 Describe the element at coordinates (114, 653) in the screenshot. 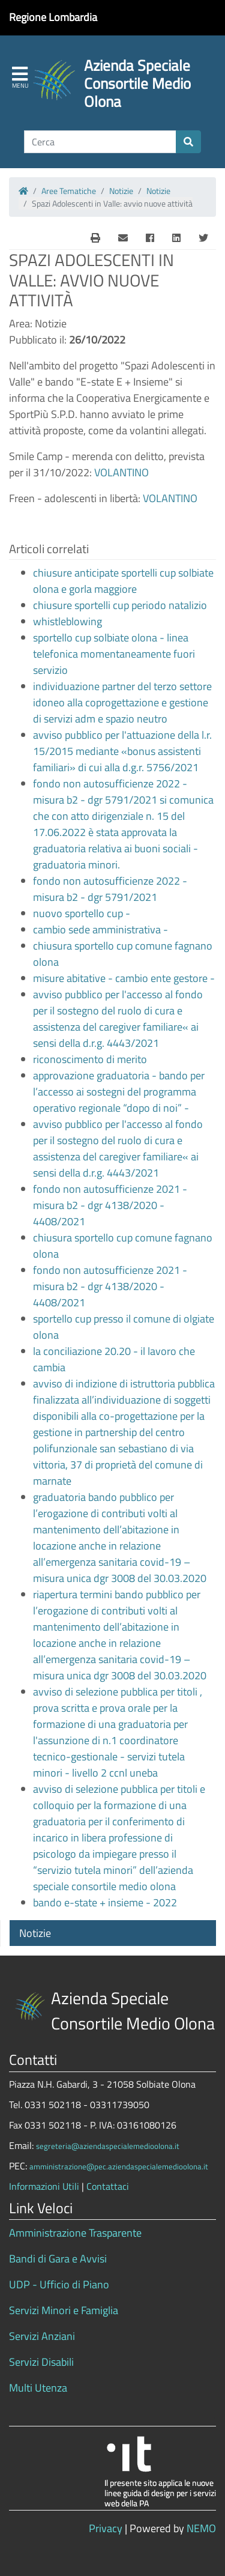

I see `sportello cup solbiate olona - linea telefonica momentaneamente fuori servizio` at that location.